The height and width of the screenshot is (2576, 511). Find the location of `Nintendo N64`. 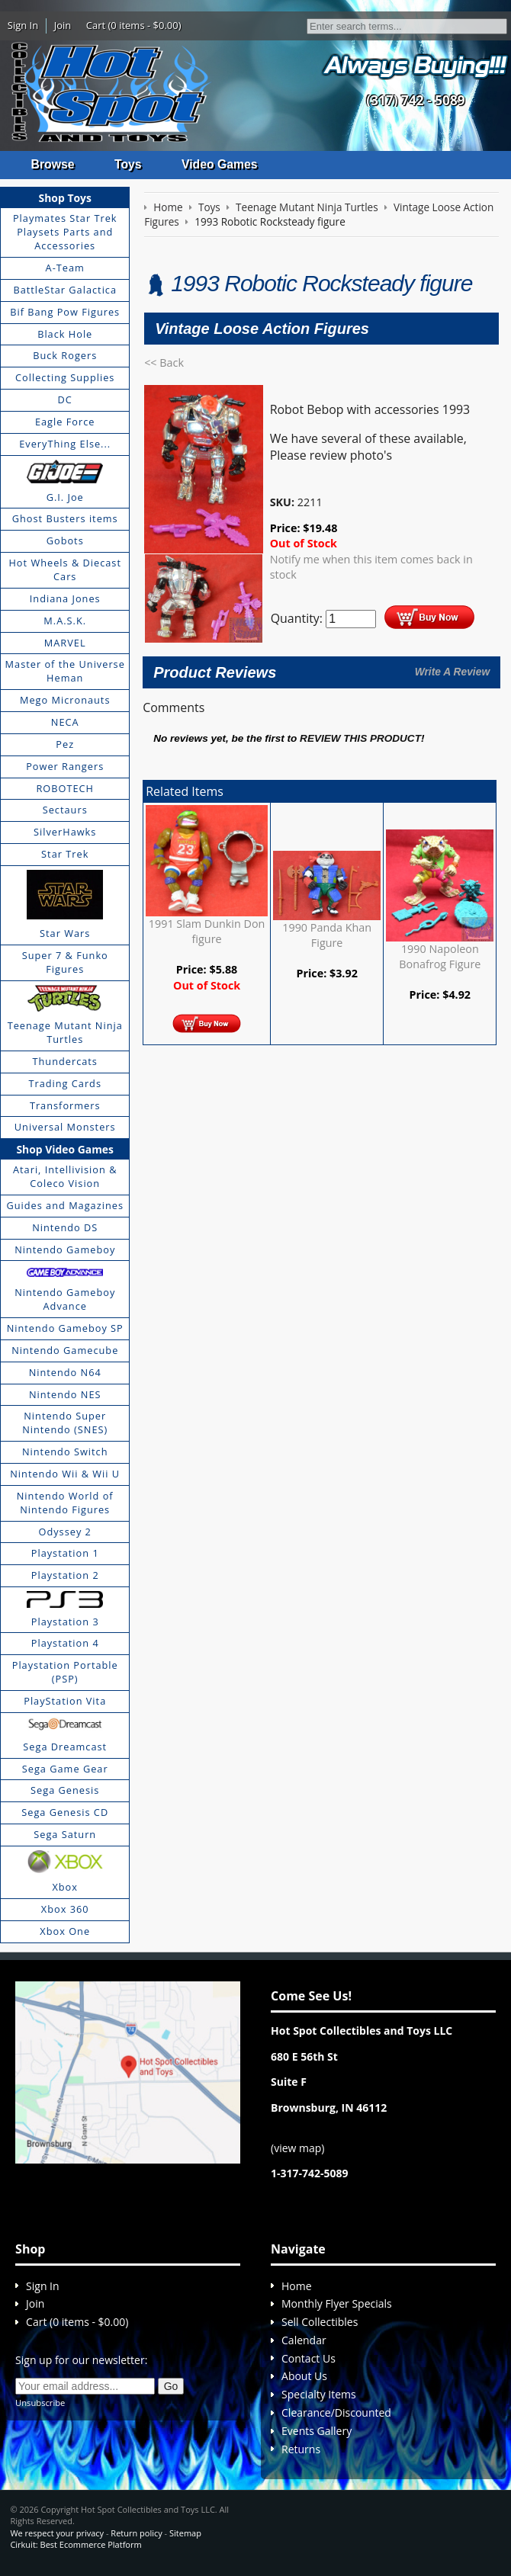

Nintendo N64 is located at coordinates (65, 1372).